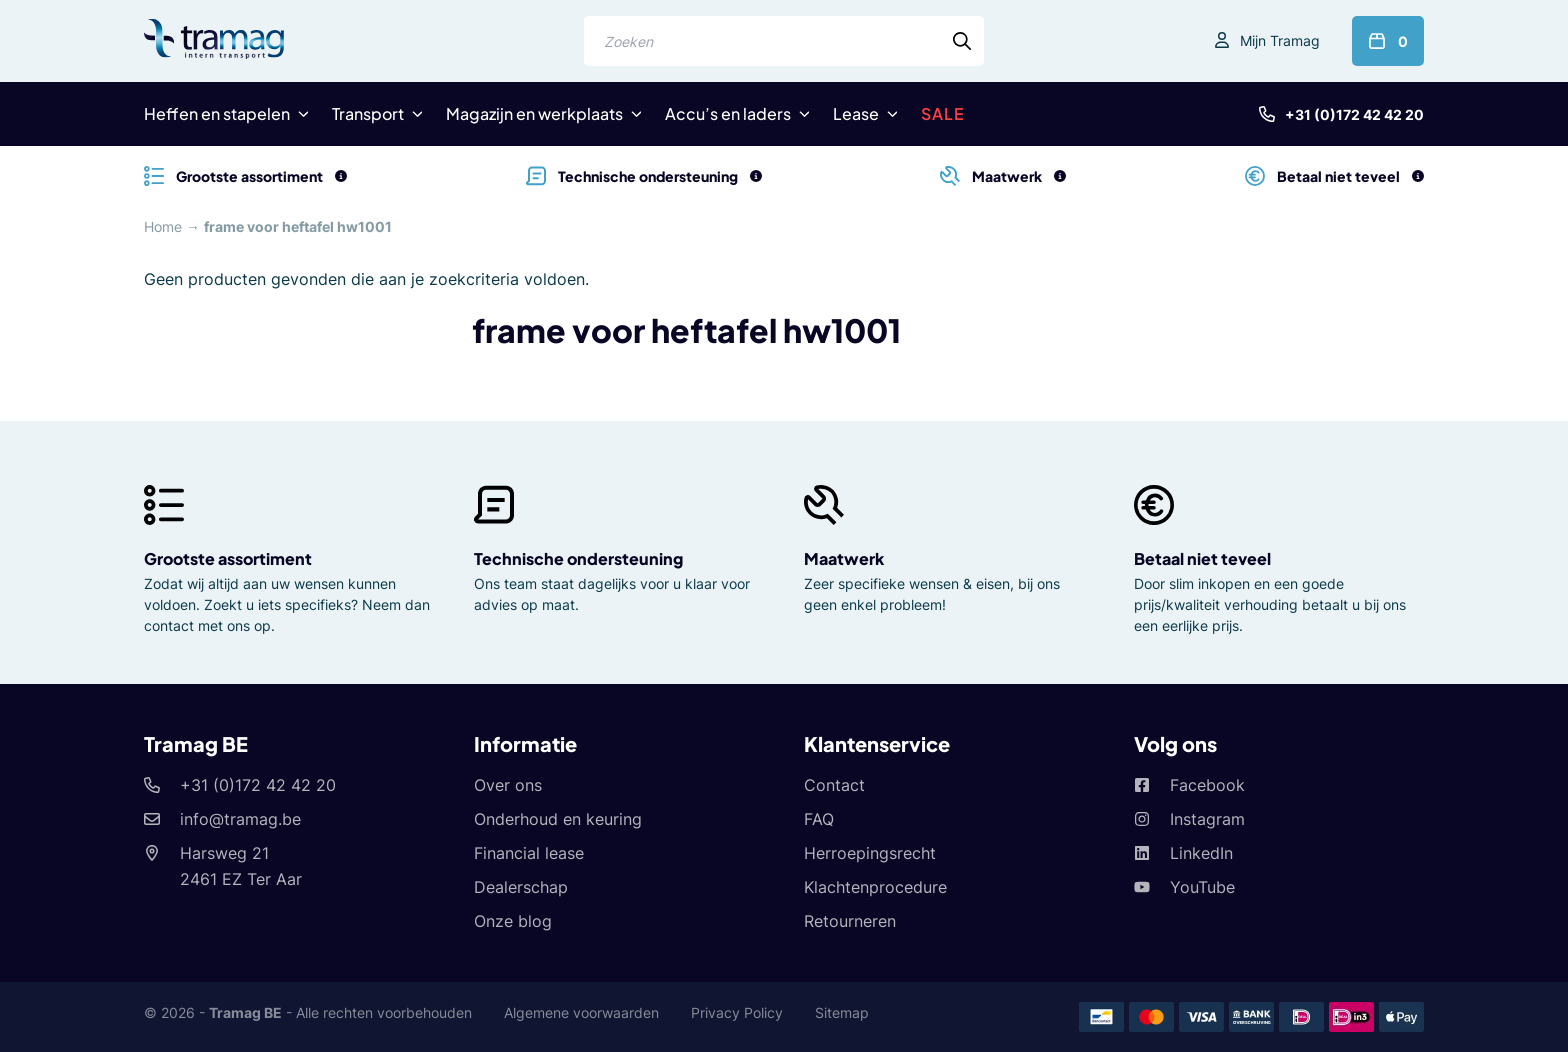 The height and width of the screenshot is (1052, 1568). Describe the element at coordinates (1207, 785) in the screenshot. I see `Facebook` at that location.